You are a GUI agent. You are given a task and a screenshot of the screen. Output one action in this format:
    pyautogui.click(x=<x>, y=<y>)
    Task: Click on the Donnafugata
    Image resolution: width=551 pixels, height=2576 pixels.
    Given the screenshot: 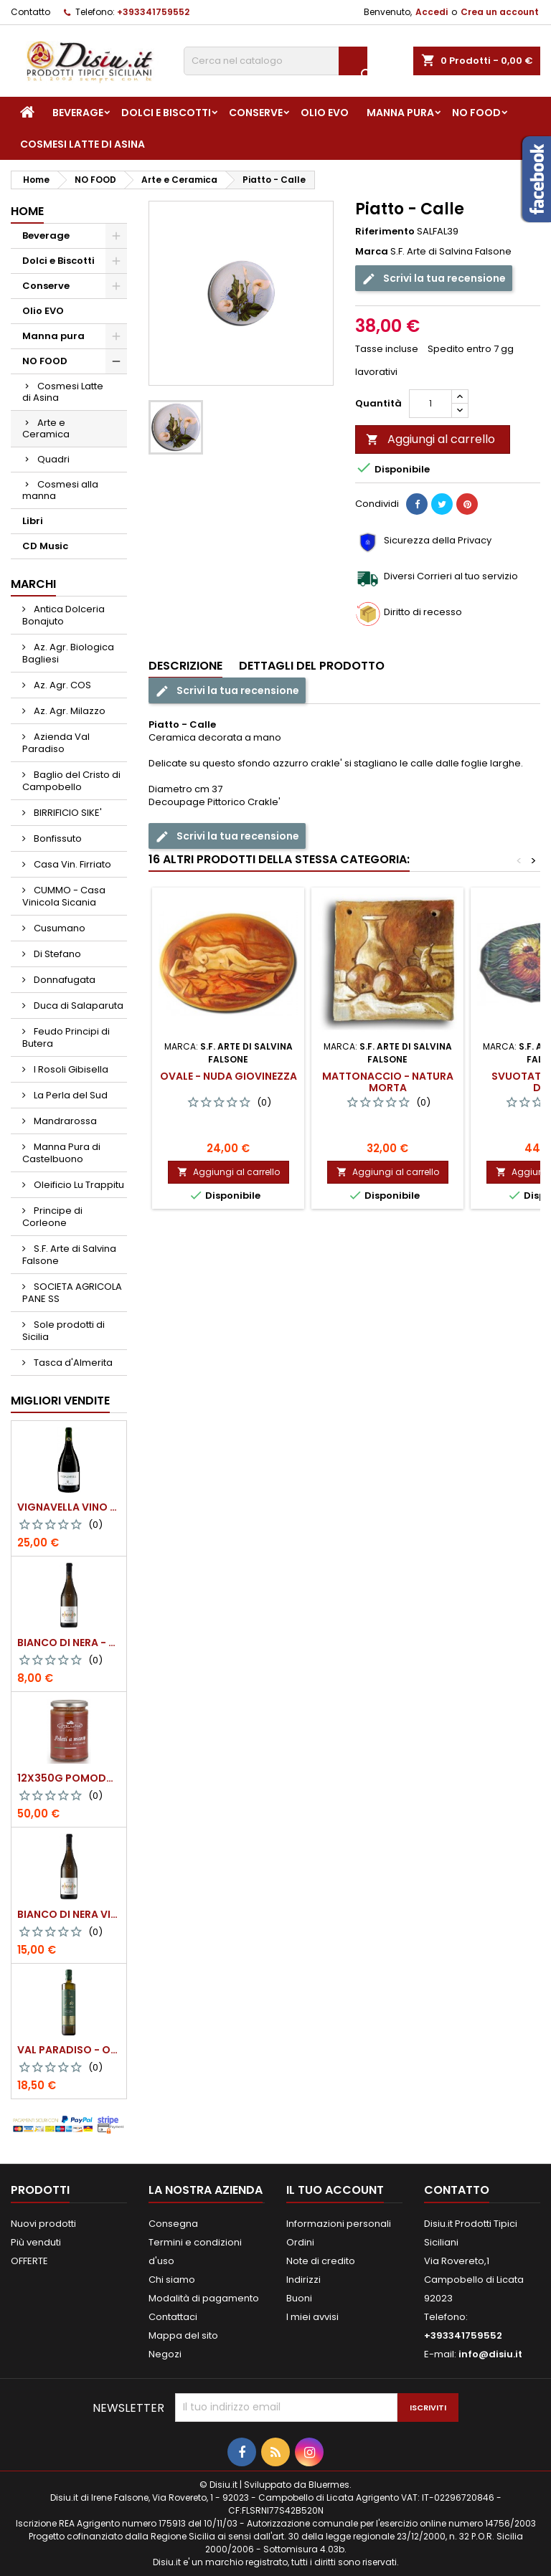 What is the action you would take?
    pyautogui.click(x=63, y=980)
    